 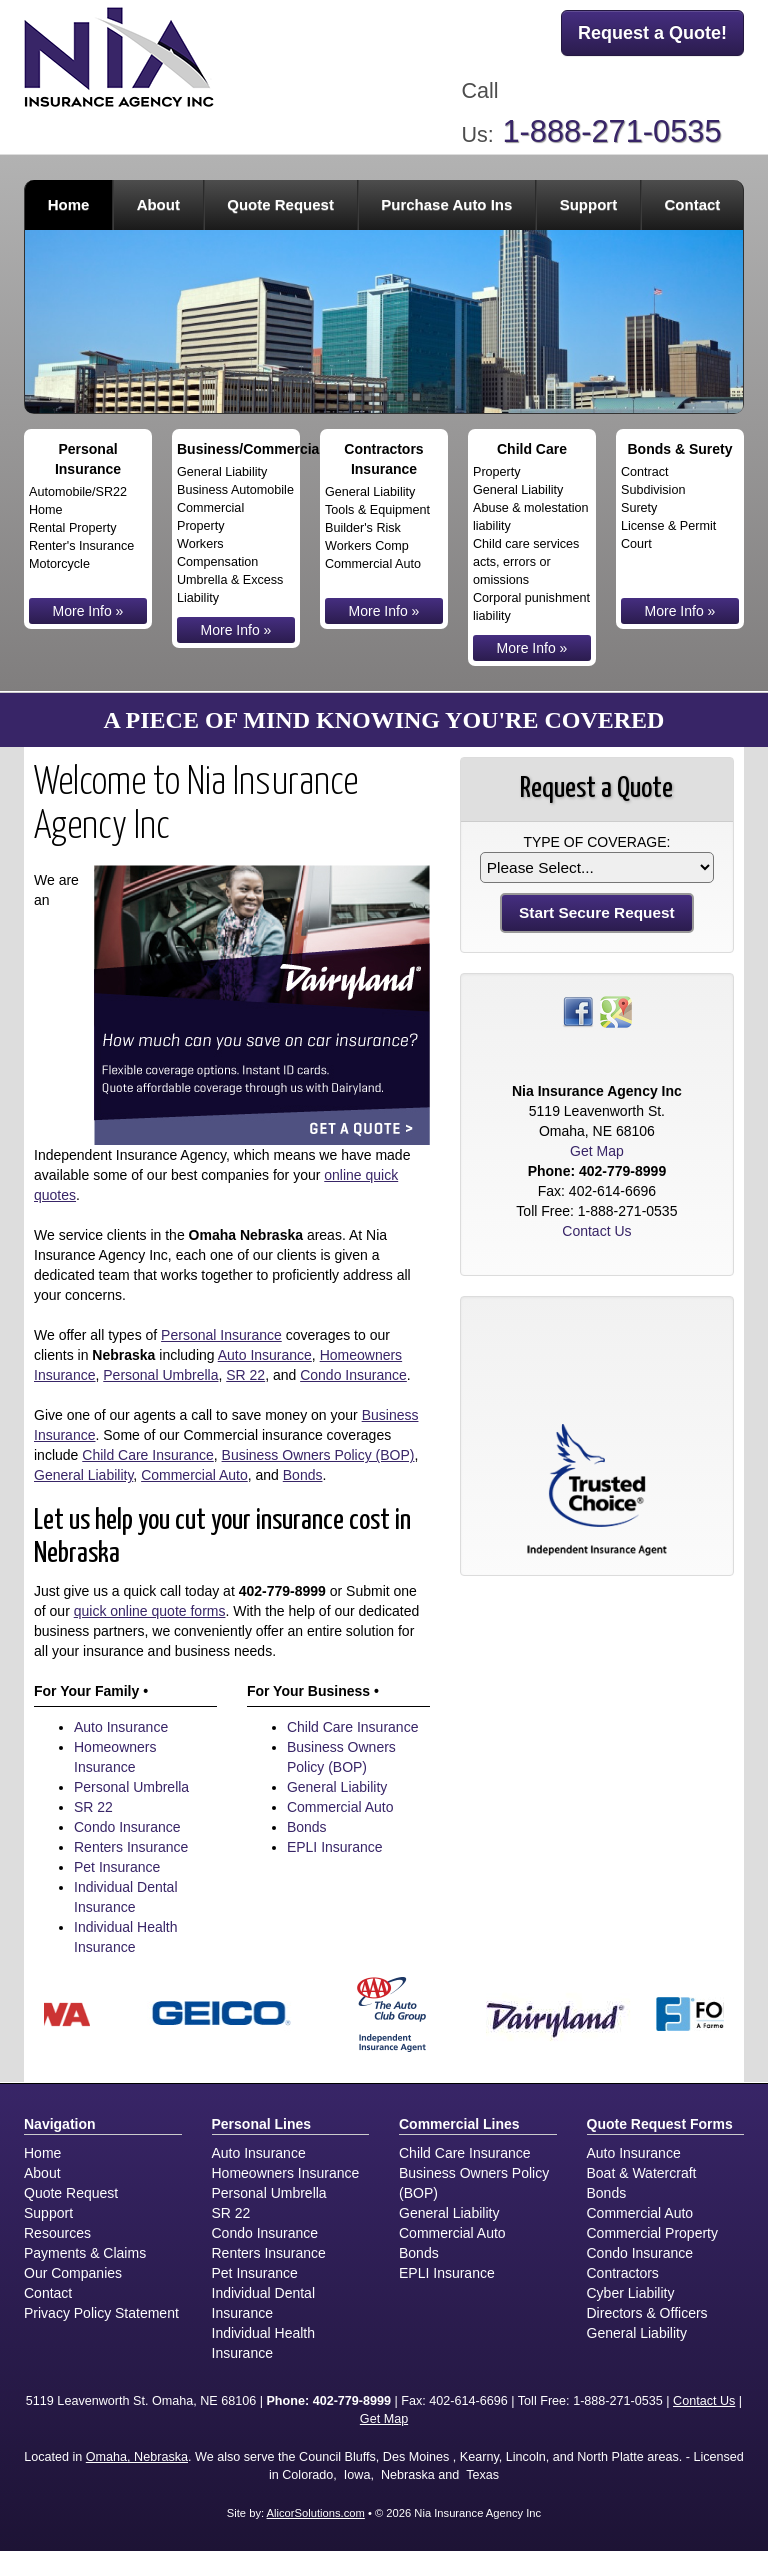 What do you see at coordinates (647, 2313) in the screenshot?
I see `Directors & Officers` at bounding box center [647, 2313].